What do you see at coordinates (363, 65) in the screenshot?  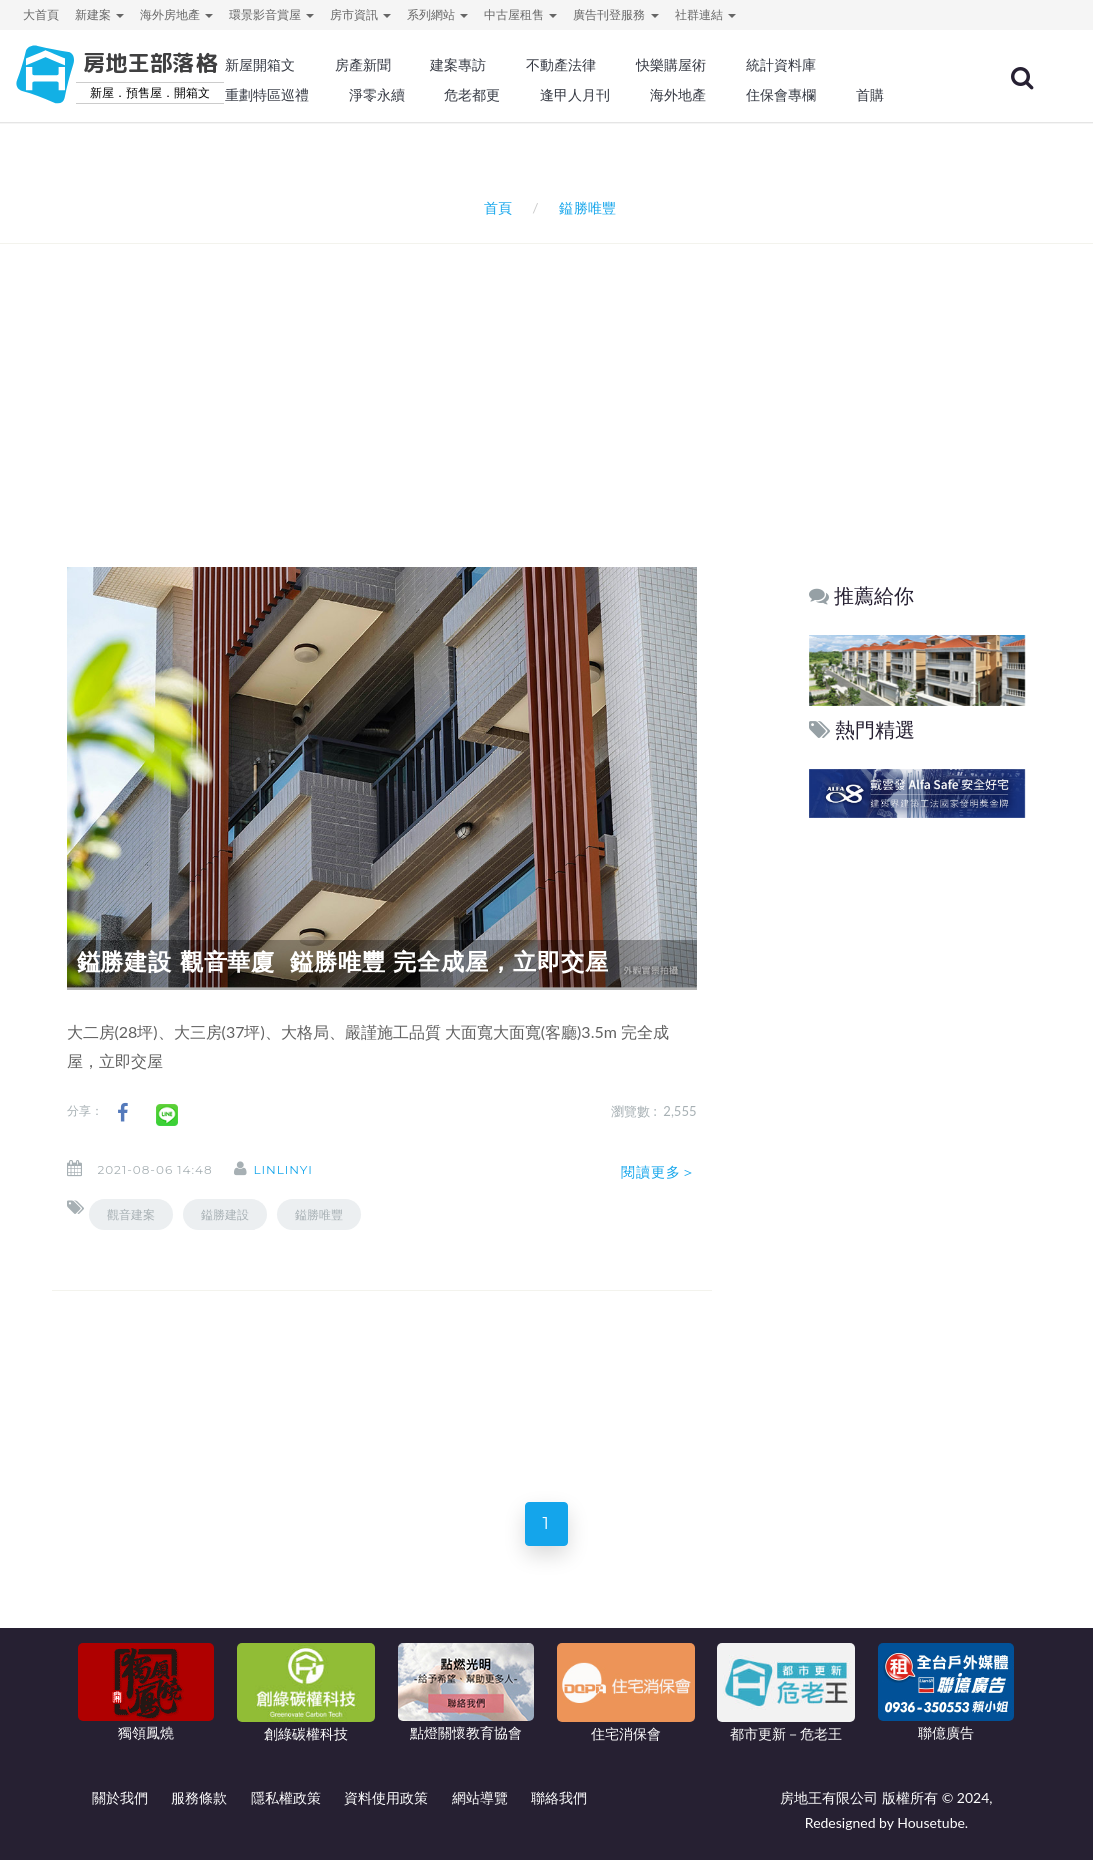 I see `房產新聞` at bounding box center [363, 65].